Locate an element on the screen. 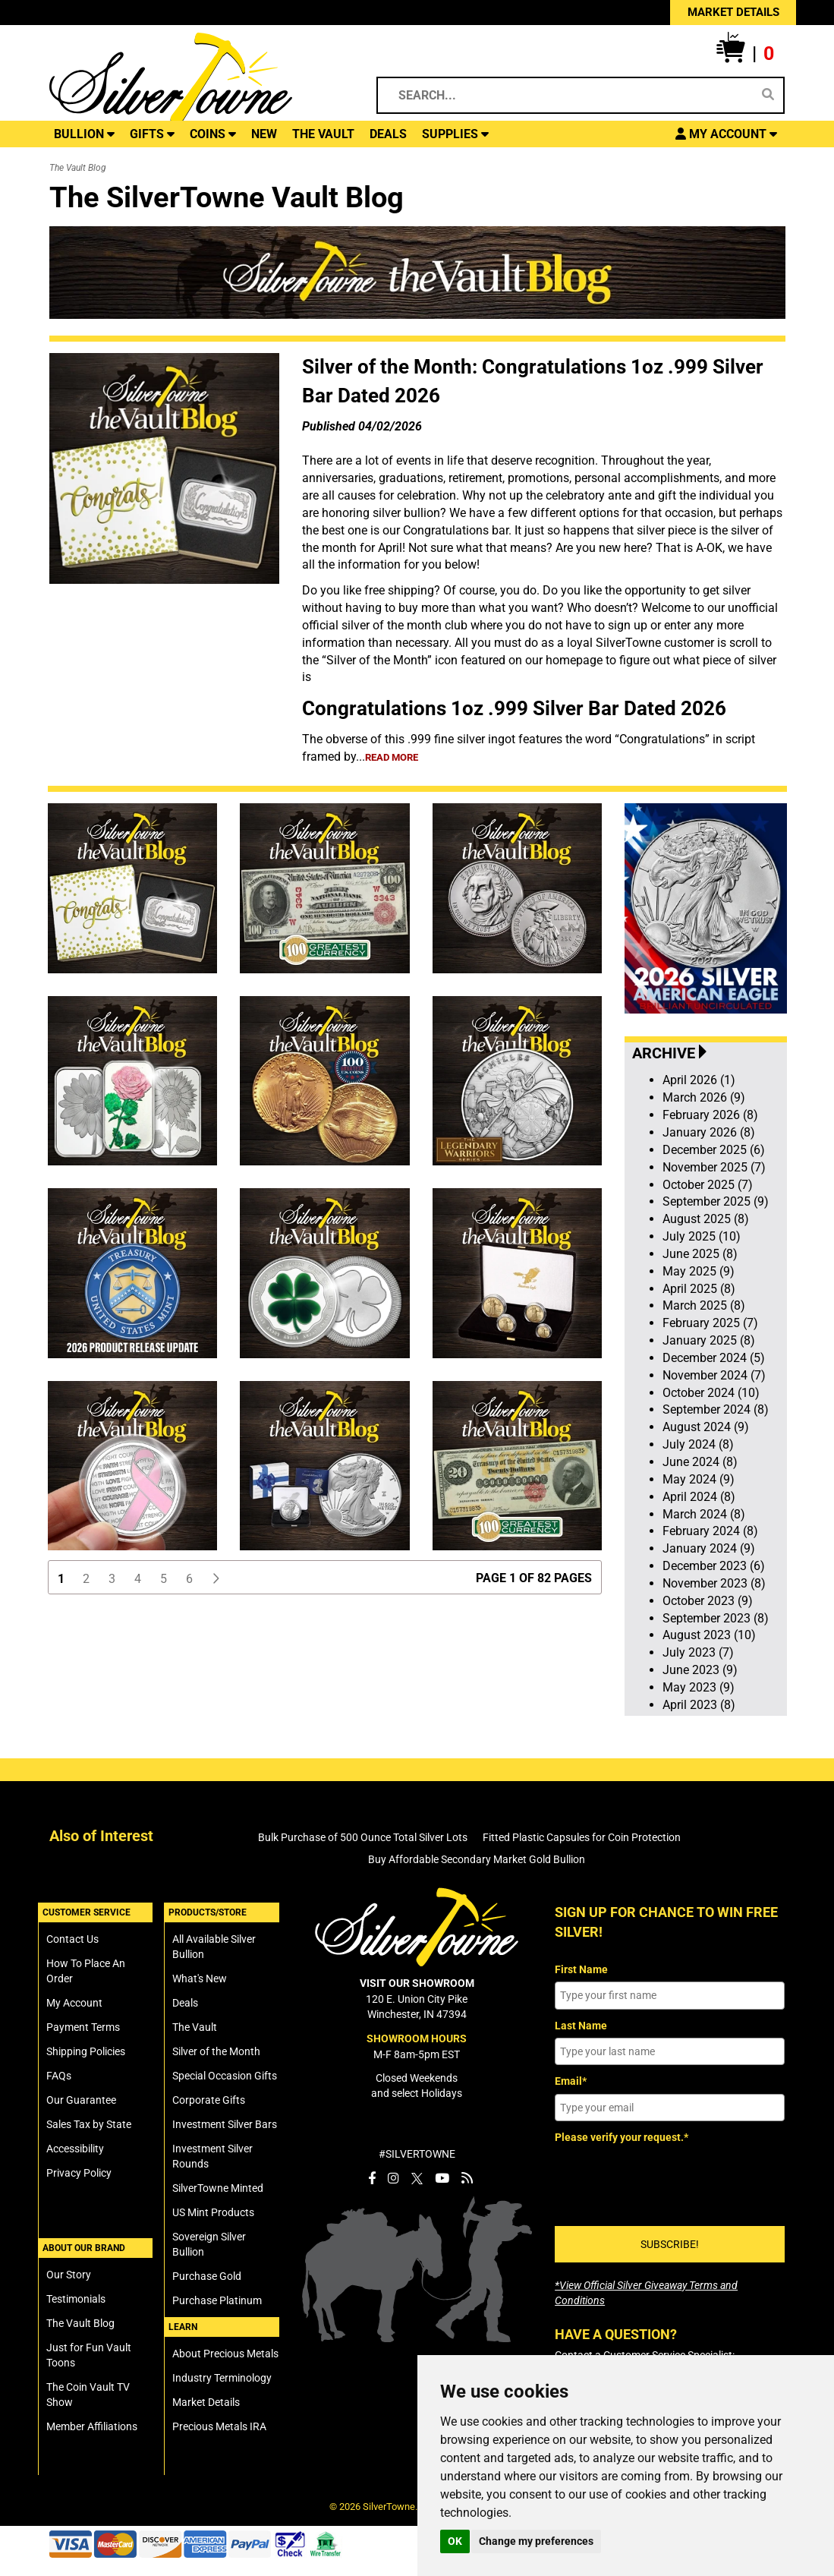 The width and height of the screenshot is (834, 2576). October 2023 (9) is located at coordinates (707, 1601).